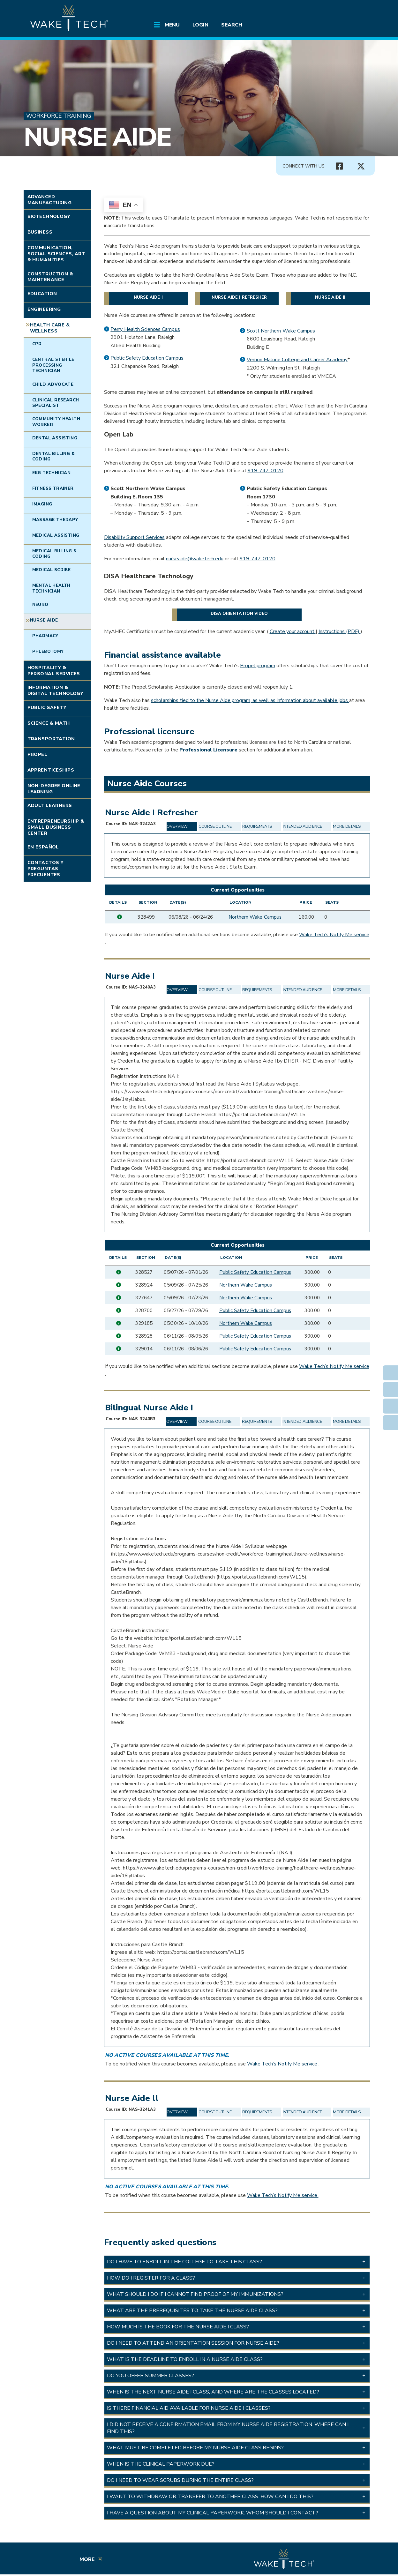 The image size is (398, 2576). Describe the element at coordinates (257, 665) in the screenshot. I see `Propel program` at that location.